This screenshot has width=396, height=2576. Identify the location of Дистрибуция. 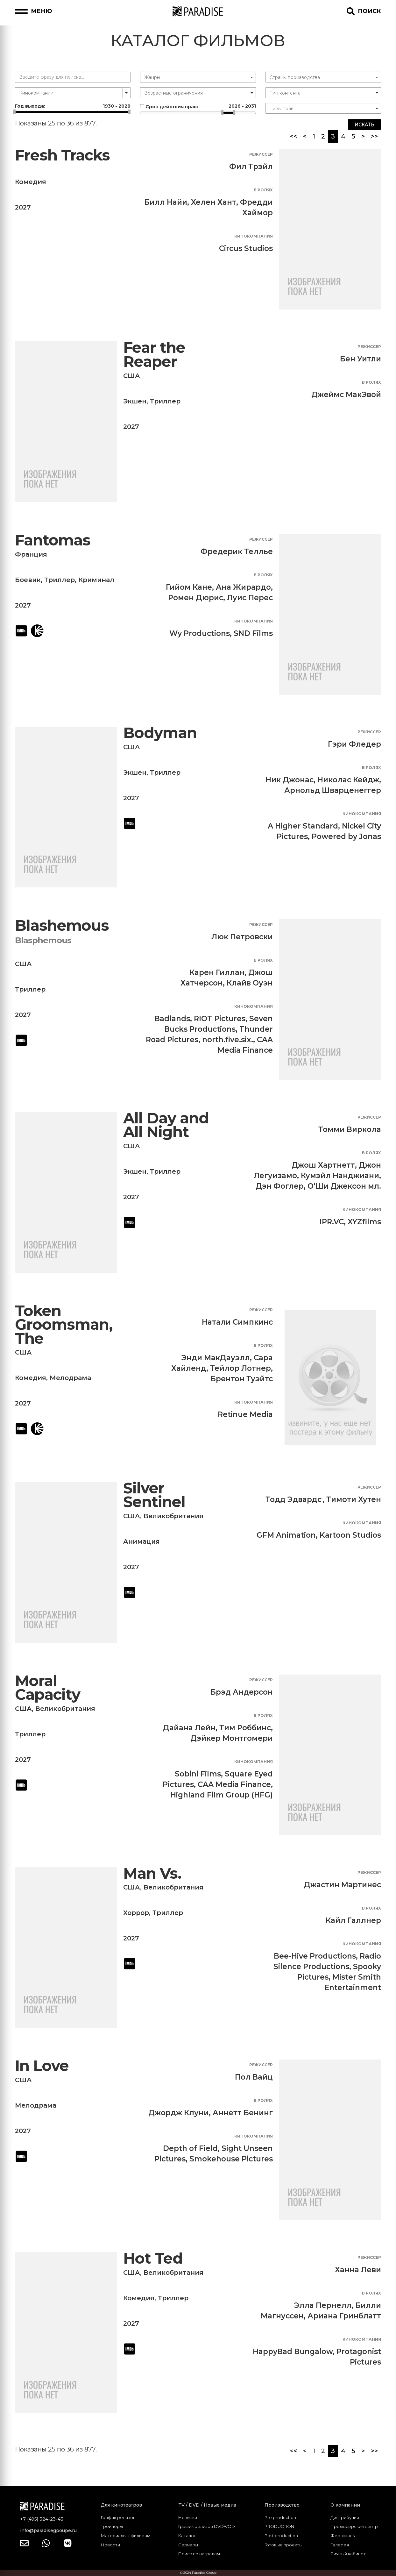
(344, 2517).